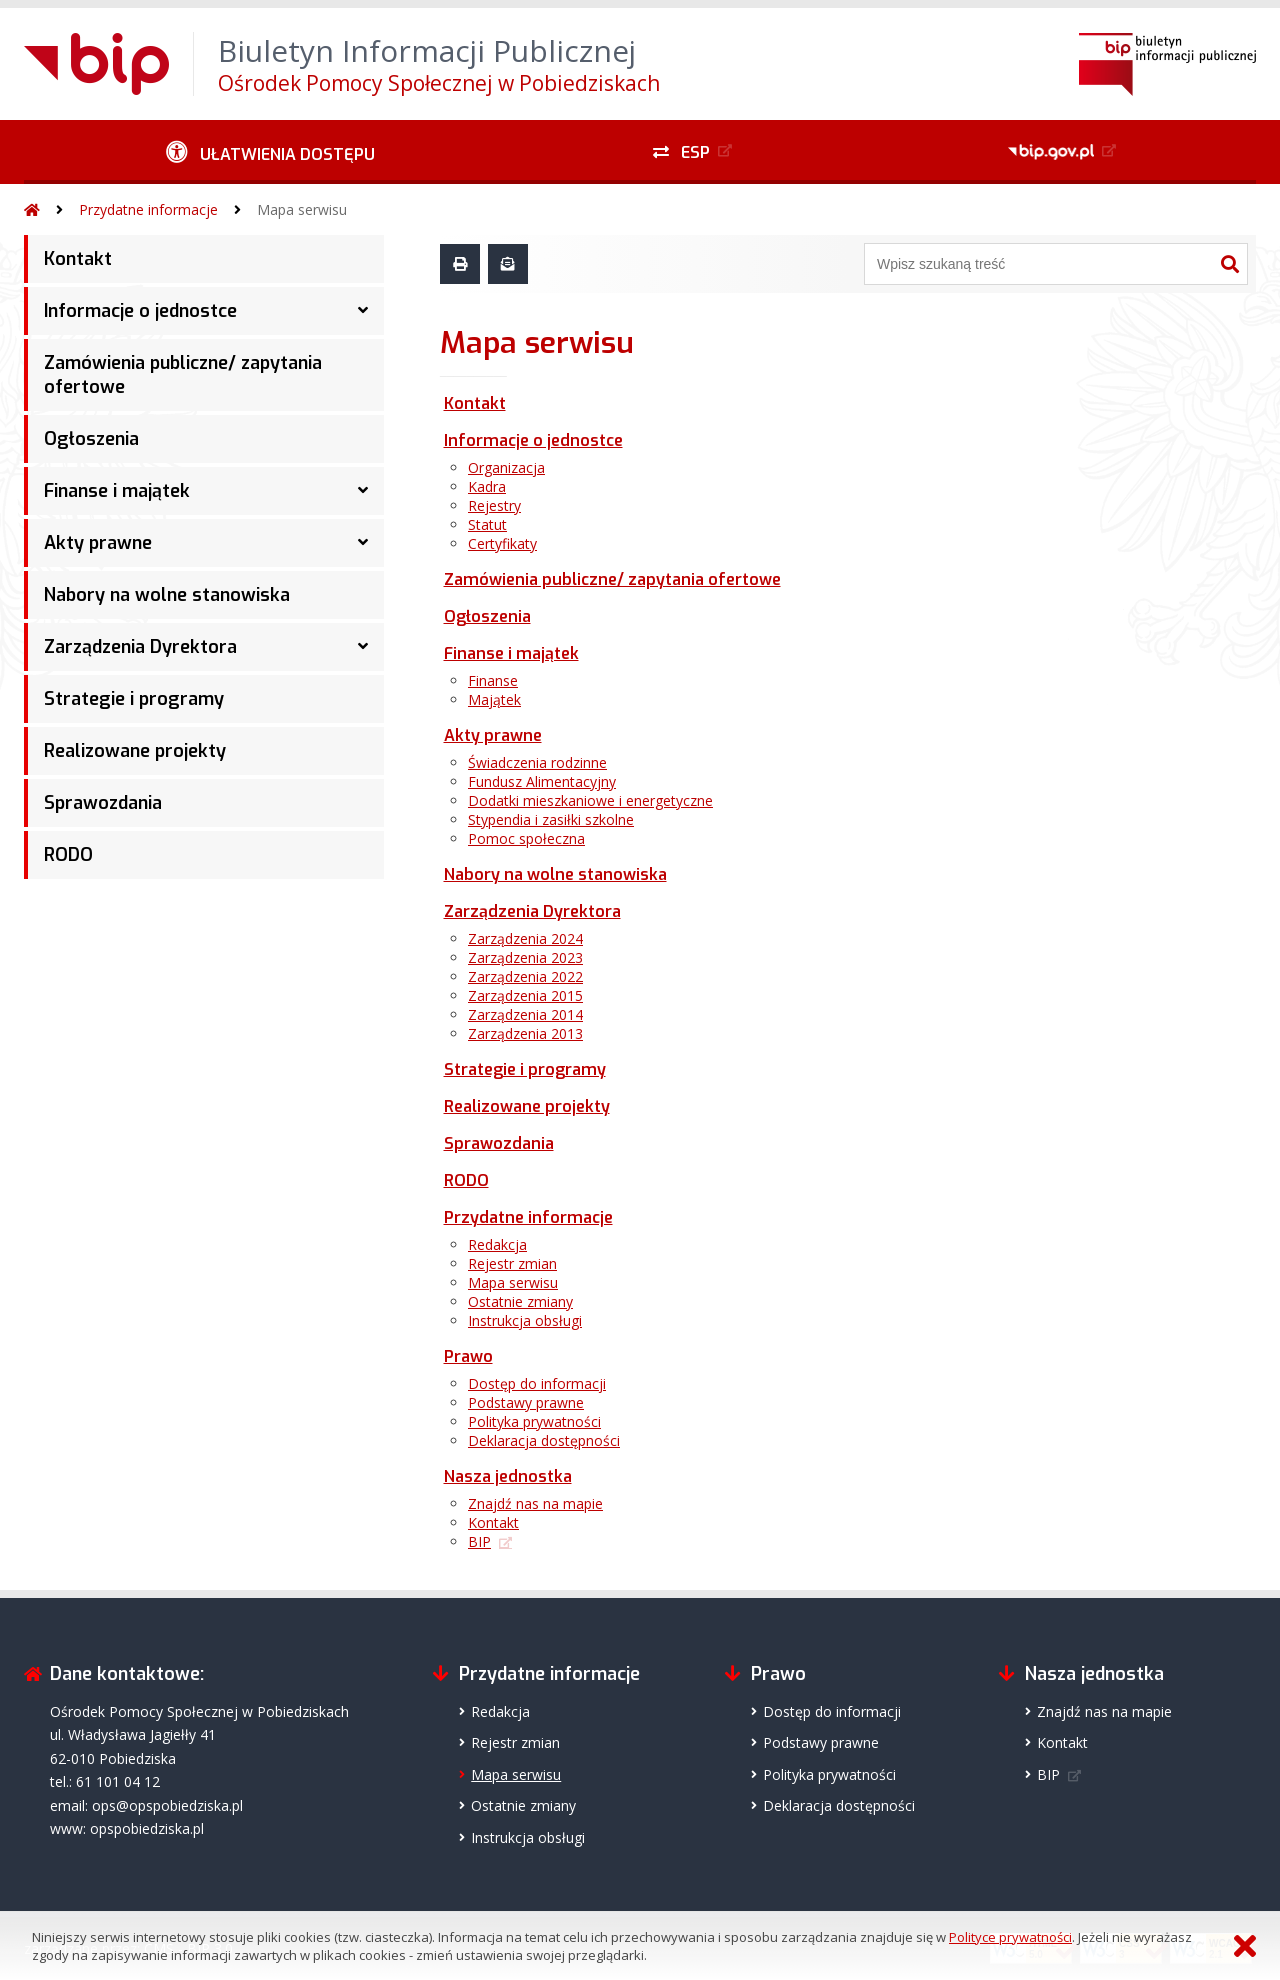  I want to click on Zarządzenia 2024, so click(525, 938).